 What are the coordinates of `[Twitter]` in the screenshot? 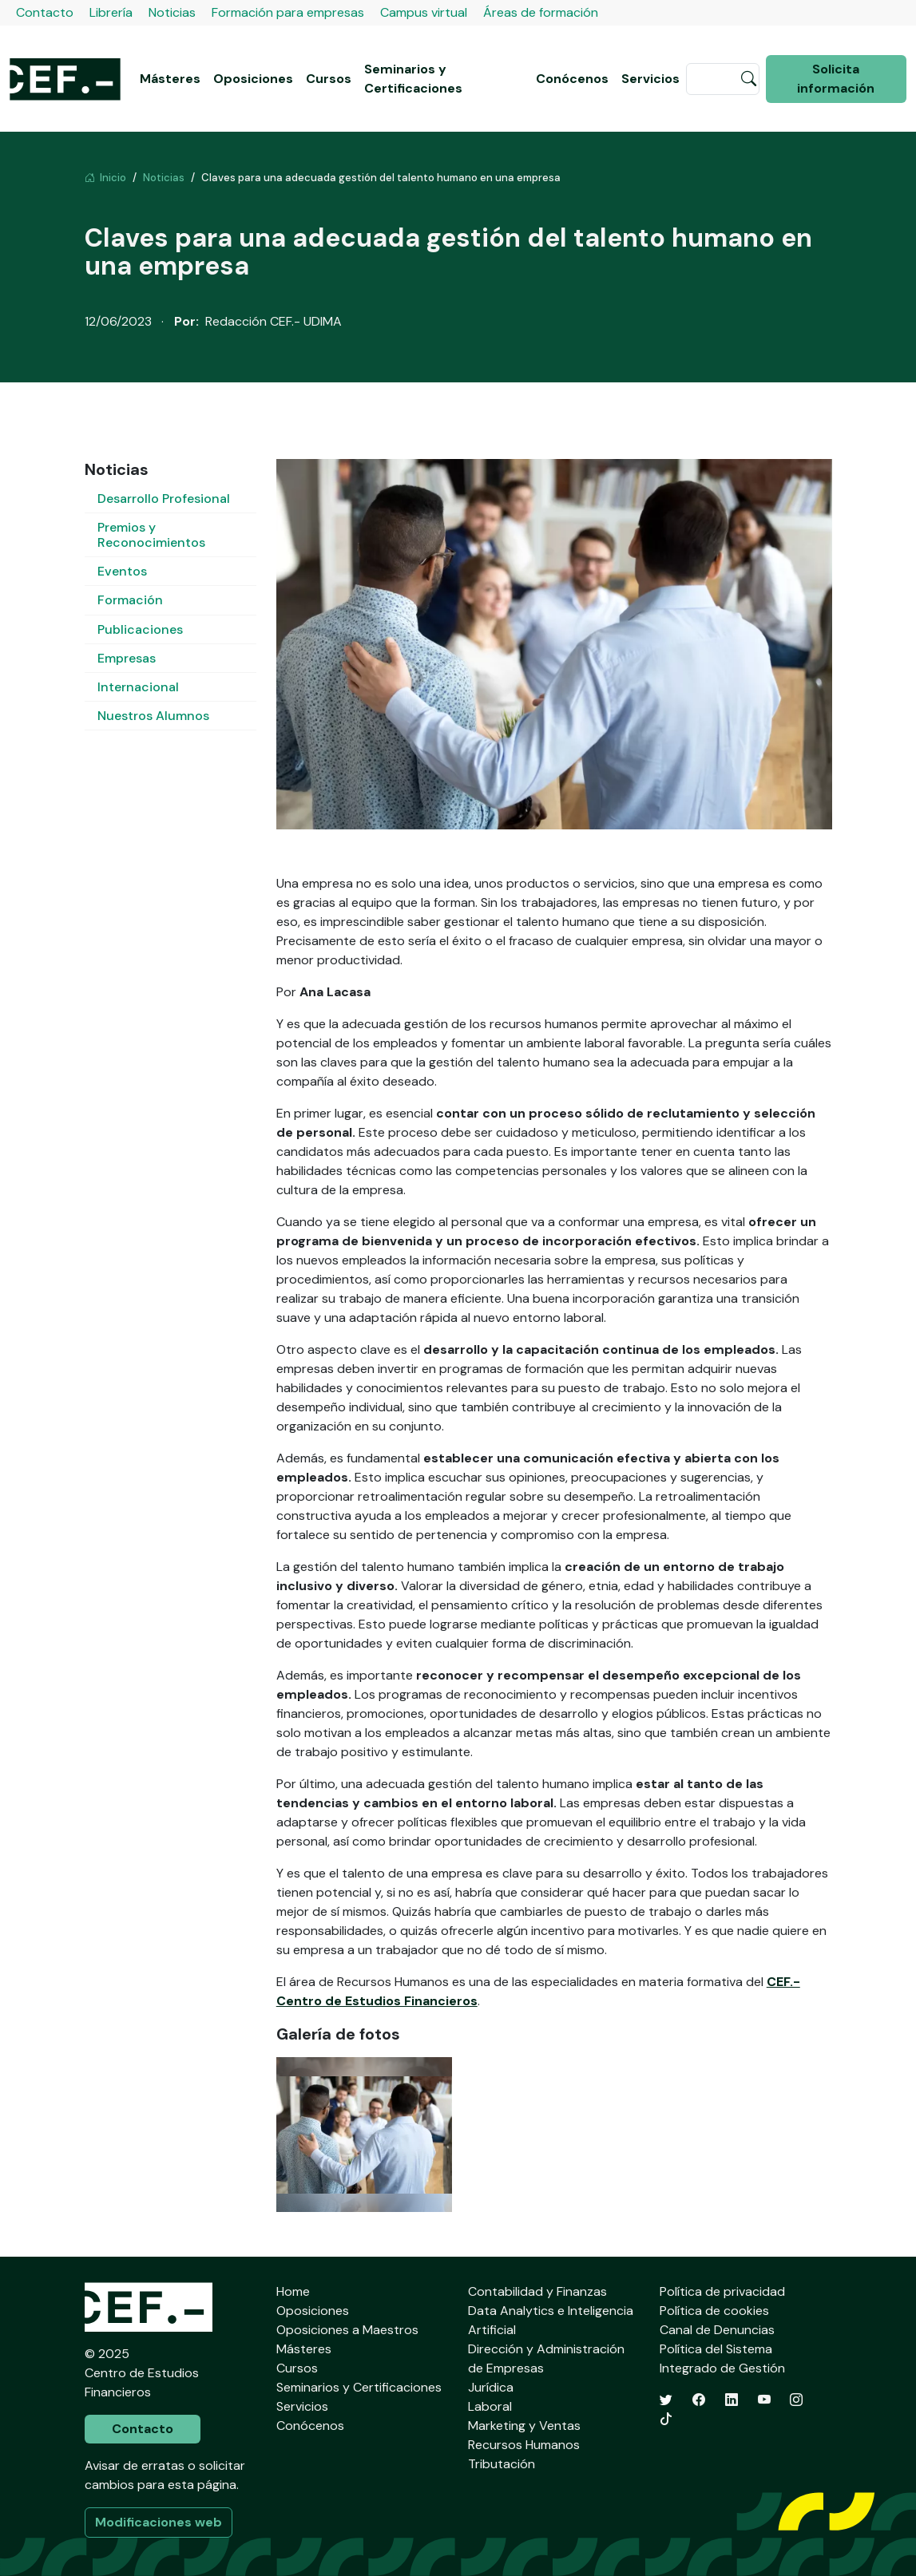 It's located at (666, 2400).